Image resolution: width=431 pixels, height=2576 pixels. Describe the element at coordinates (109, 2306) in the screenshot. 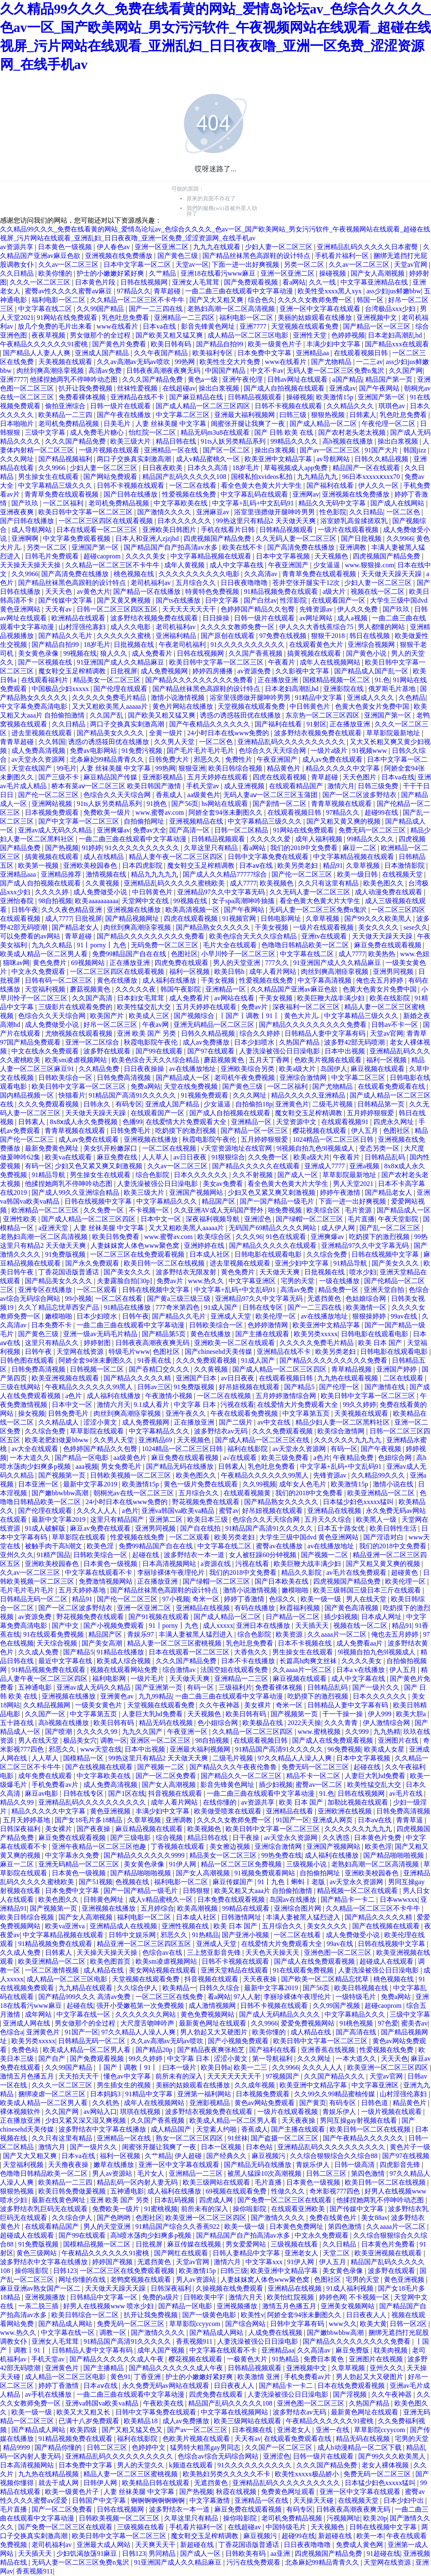

I see `好男人在线视频www 喷水少妇` at that location.